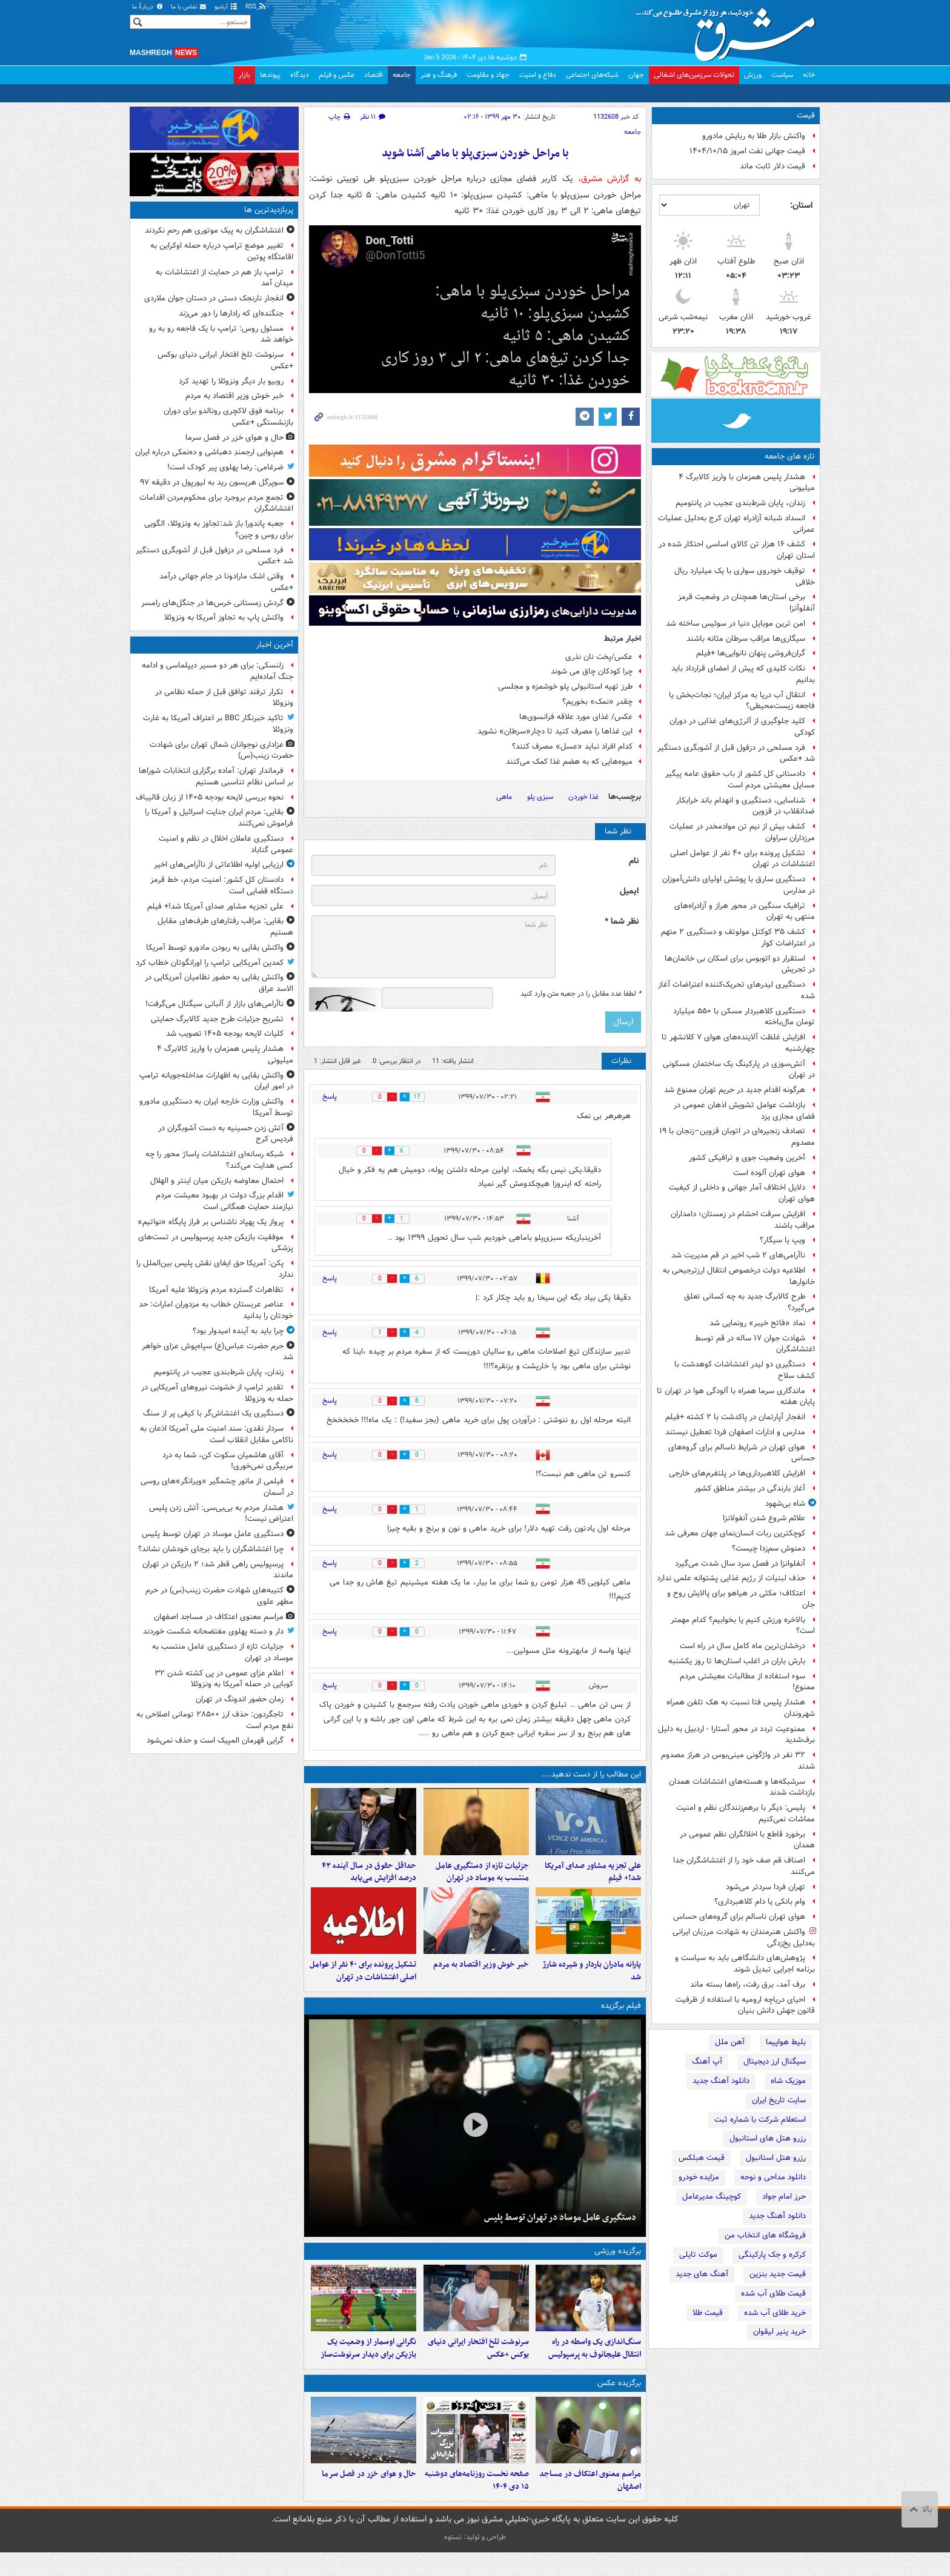  Describe the element at coordinates (212, 482) in the screenshot. I see `سوپرگل هریسون رید به لیورپول در دقیقه ۹۷` at that location.